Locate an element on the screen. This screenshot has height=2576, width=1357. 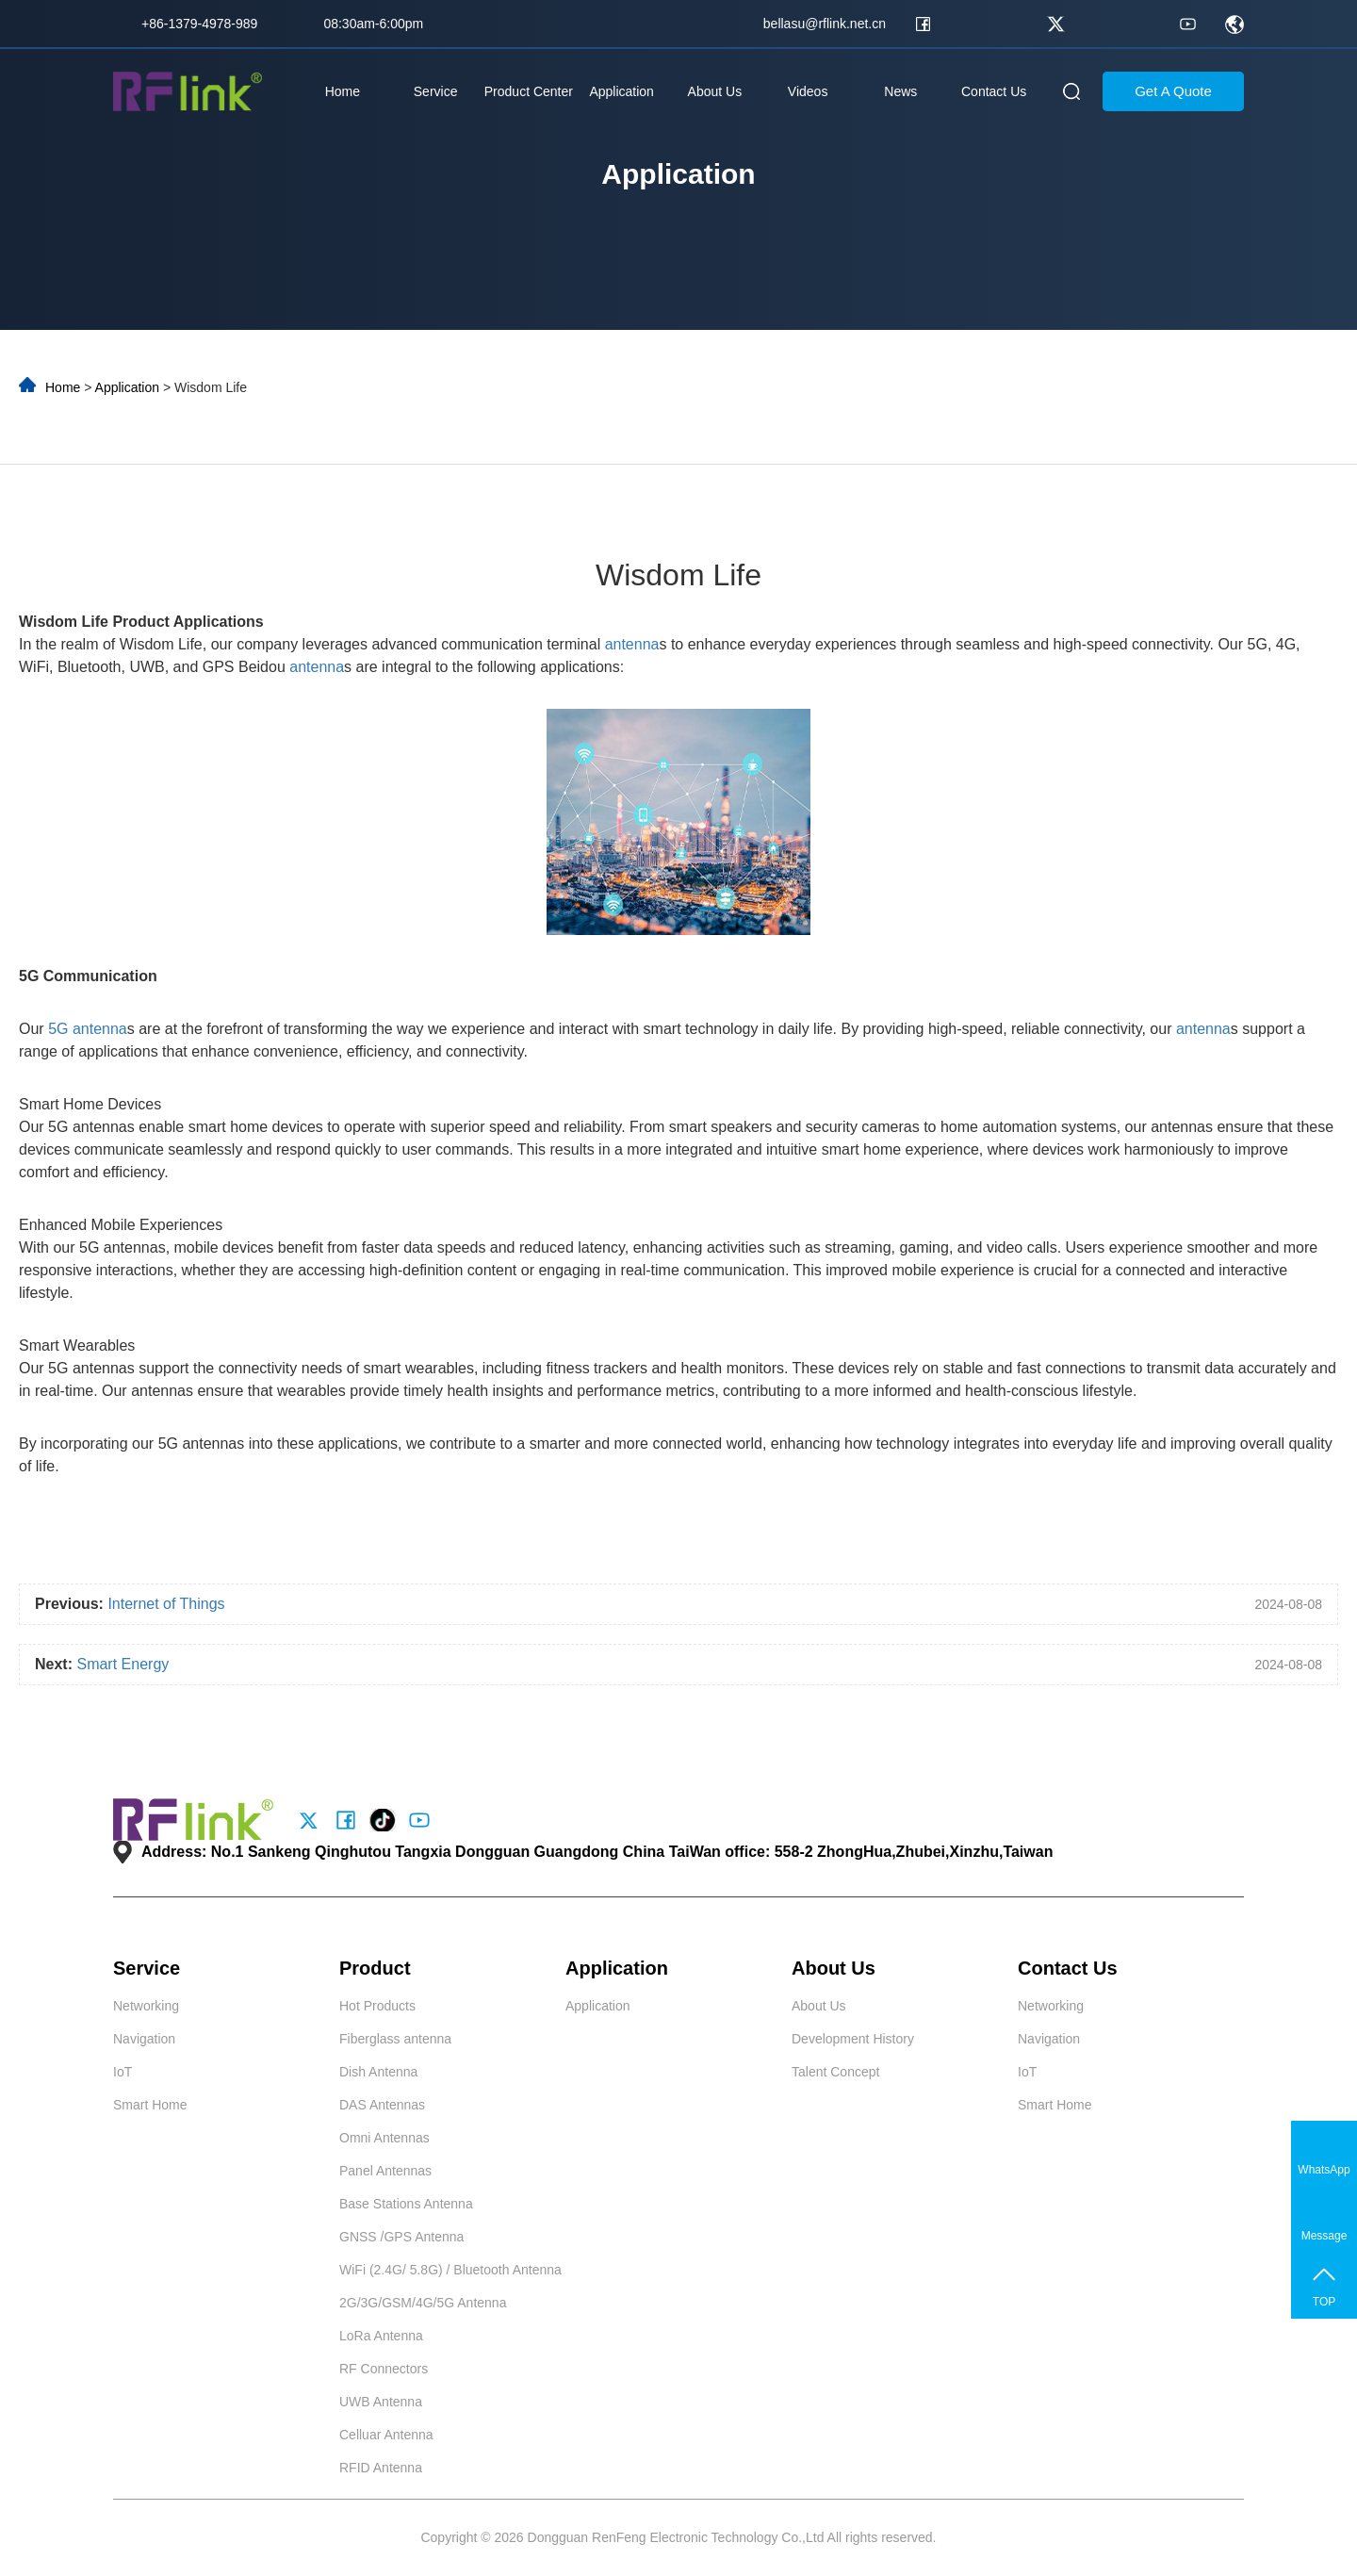
Smart Energy is located at coordinates (122, 1664).